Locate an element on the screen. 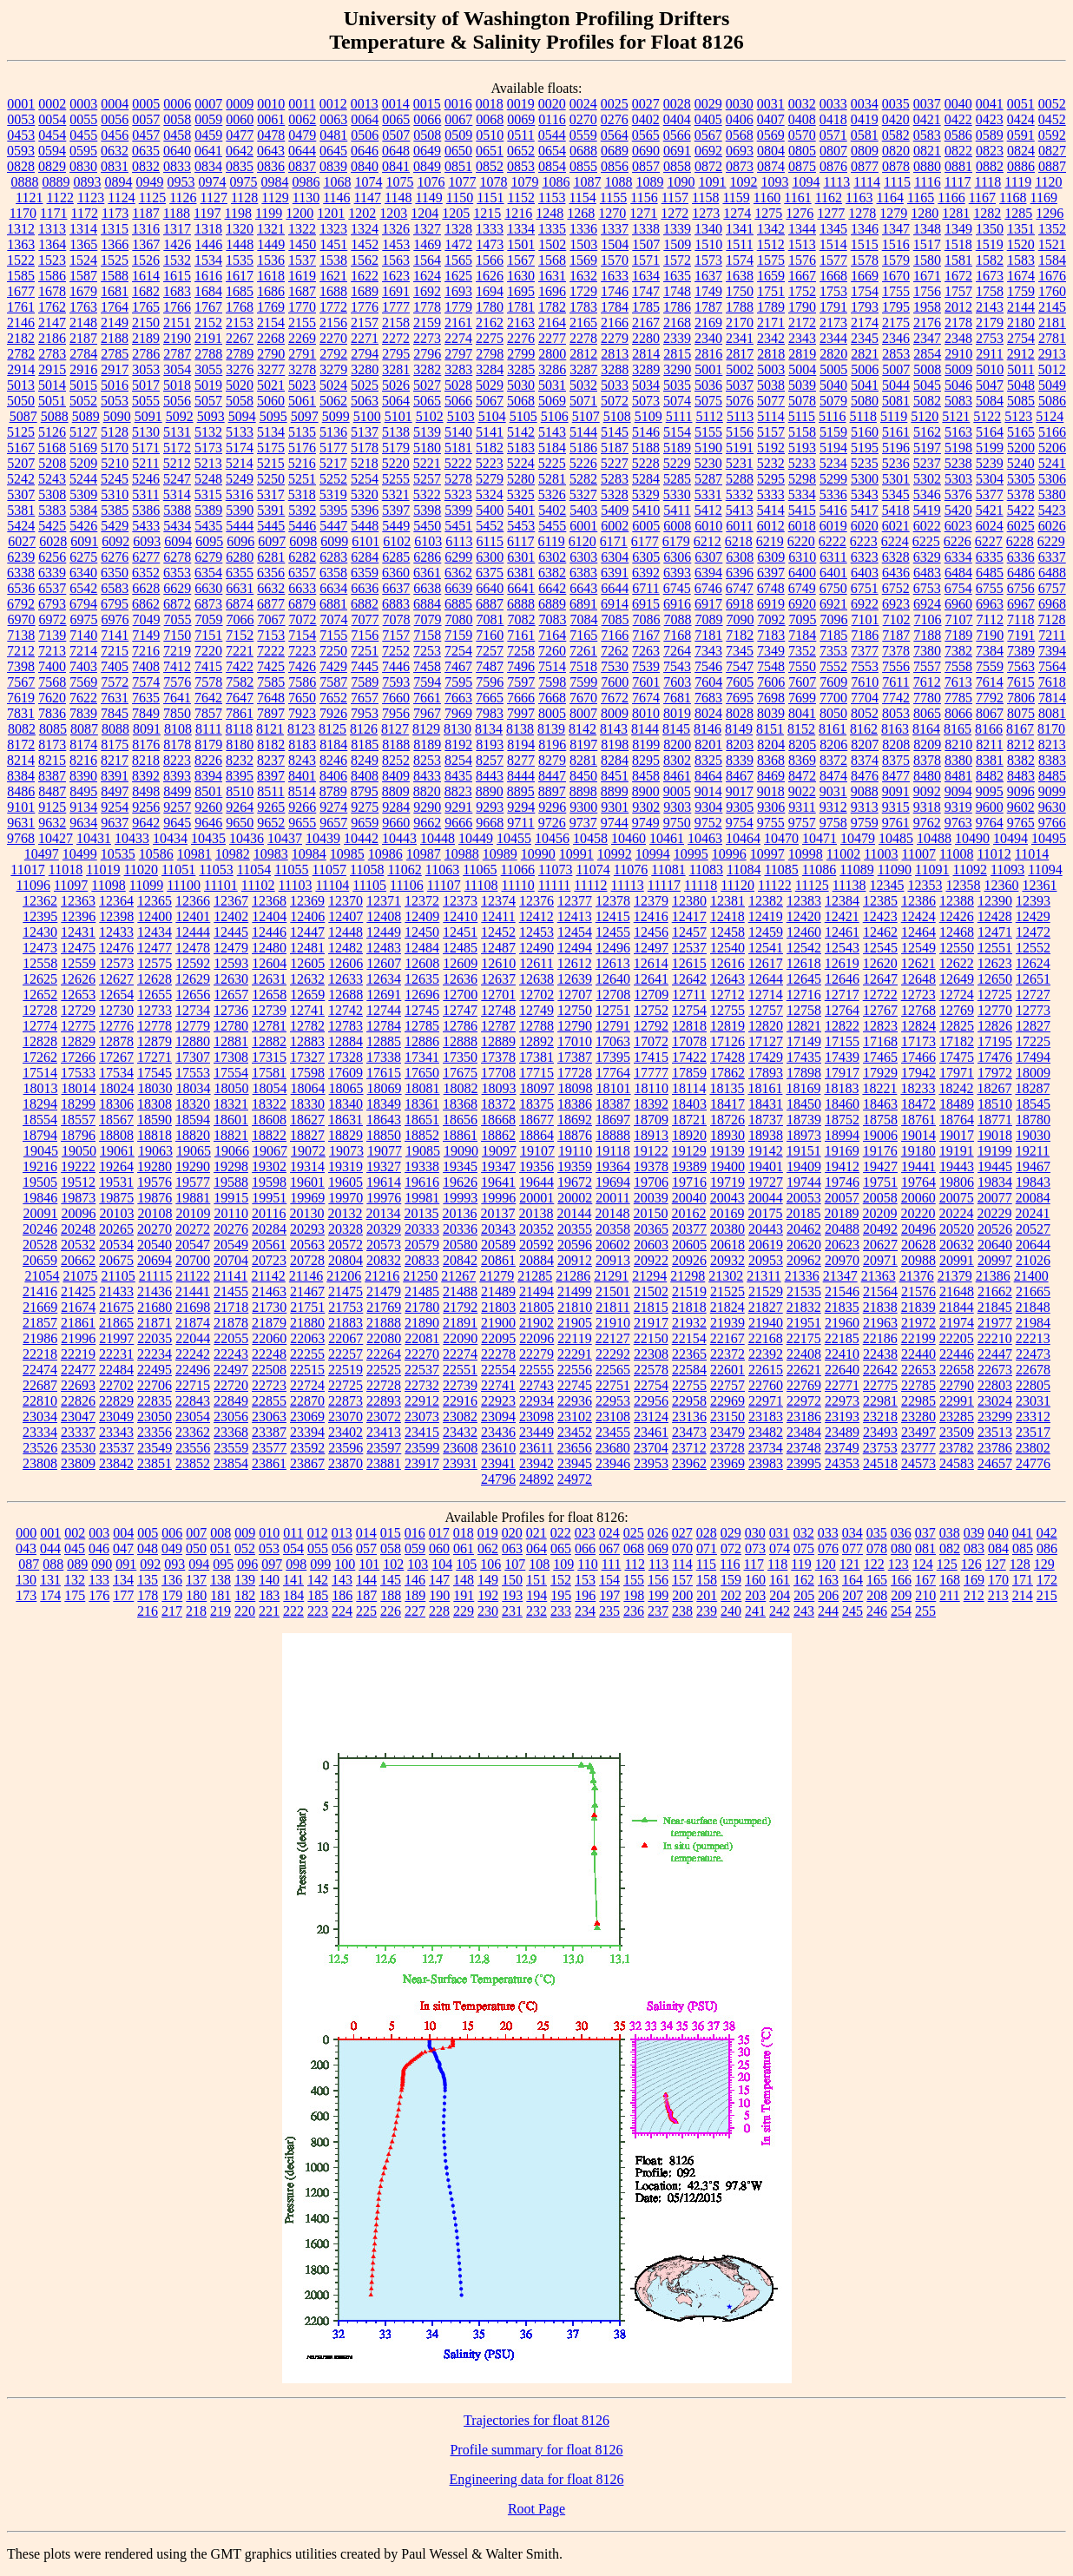 The image size is (1073, 2576). 23094 is located at coordinates (498, 1416).